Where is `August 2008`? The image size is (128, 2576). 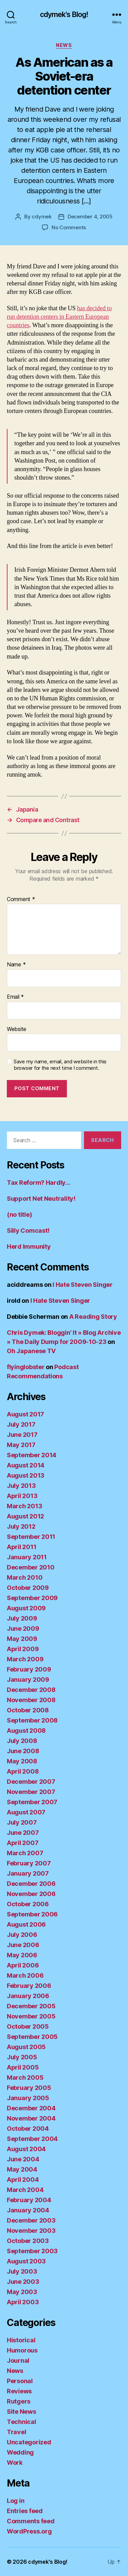 August 2008 is located at coordinates (26, 1730).